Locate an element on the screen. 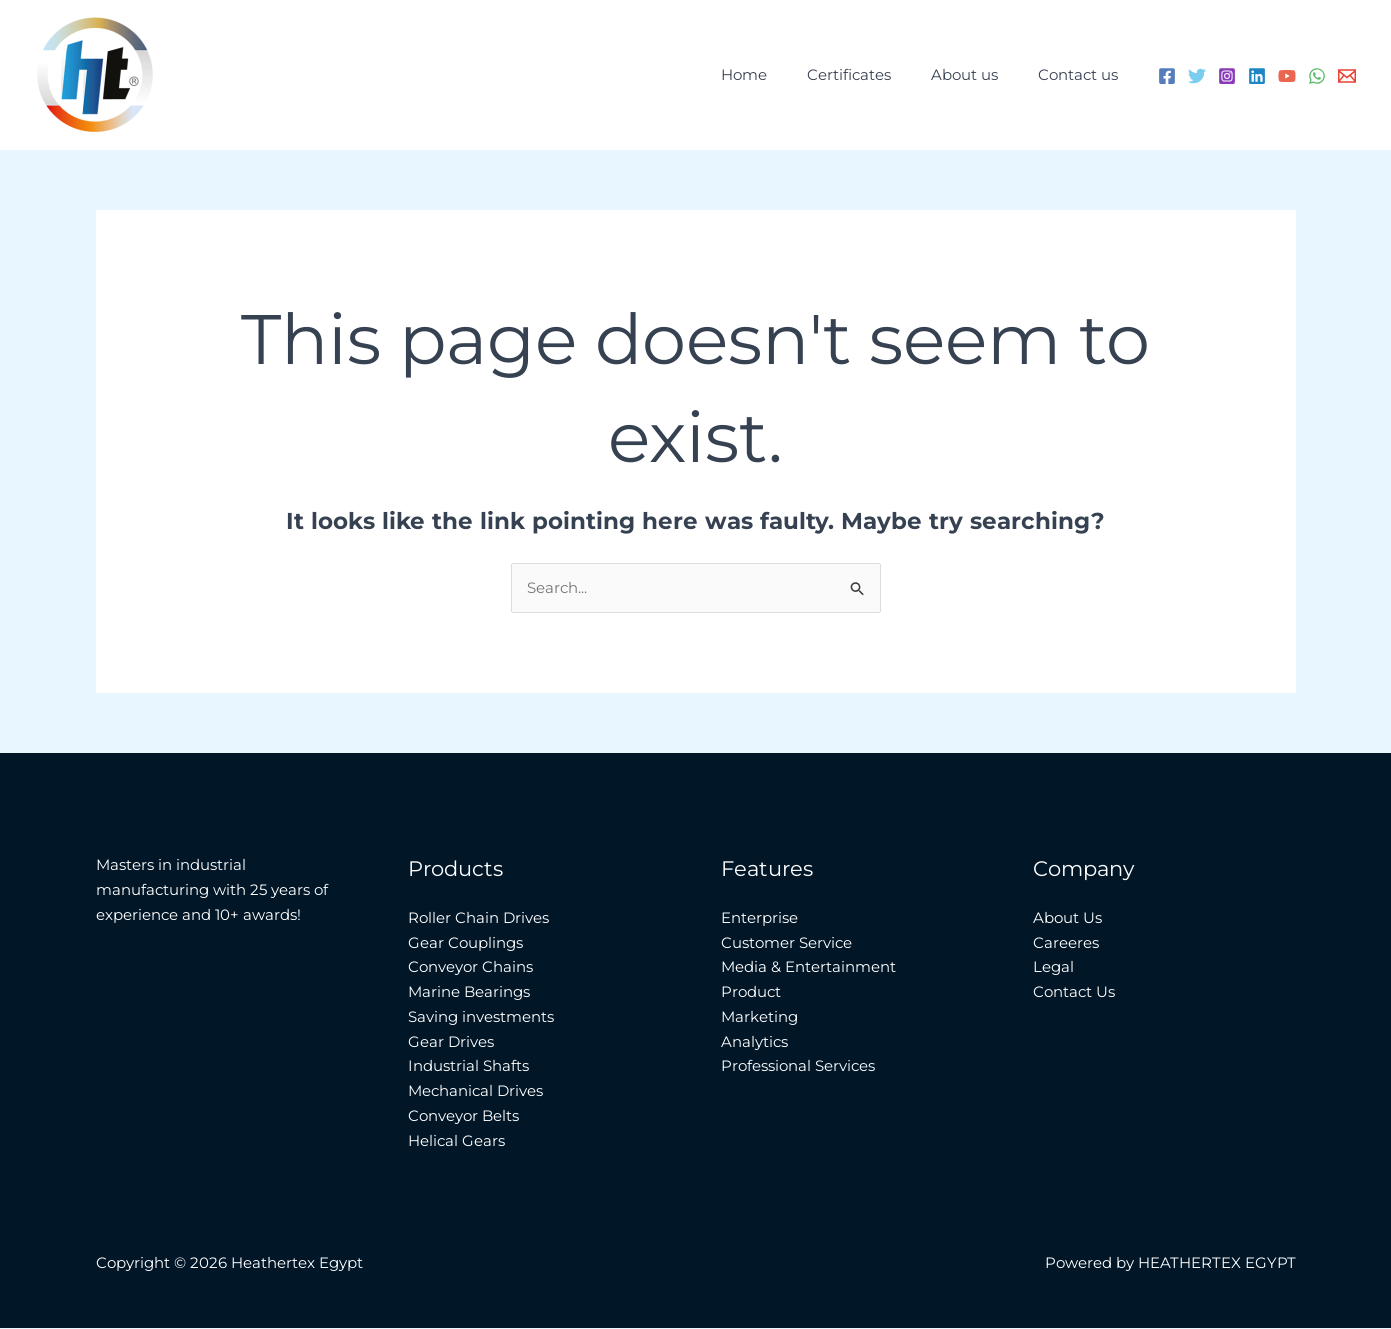  Customer Service is located at coordinates (786, 942).